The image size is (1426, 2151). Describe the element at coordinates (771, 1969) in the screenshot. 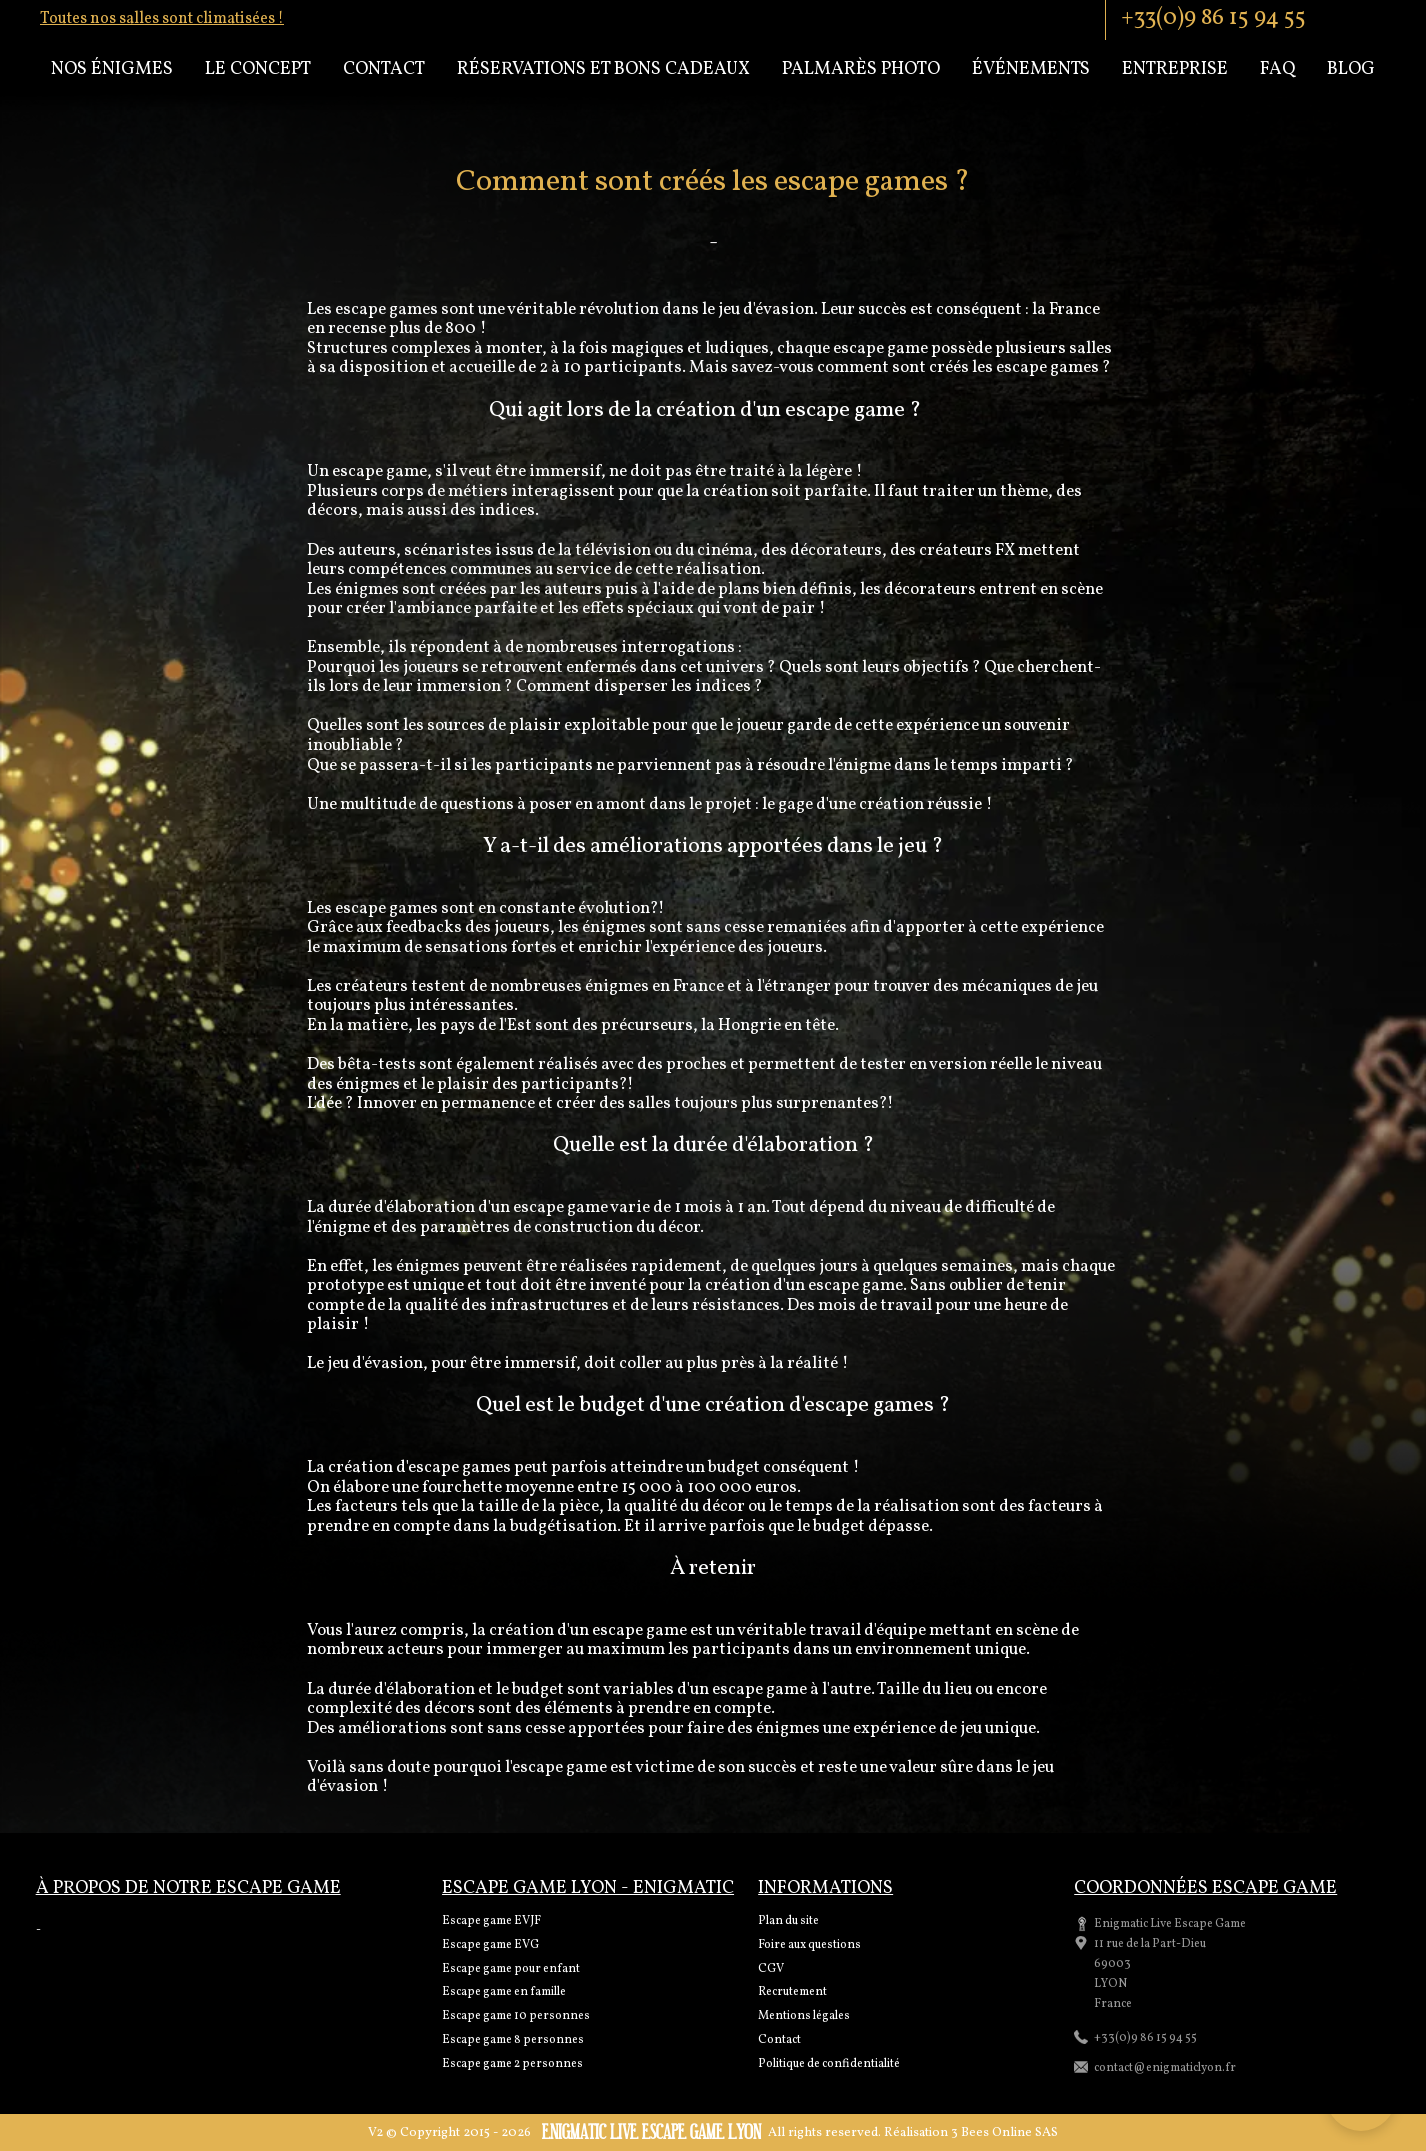

I see `CGV` at that location.